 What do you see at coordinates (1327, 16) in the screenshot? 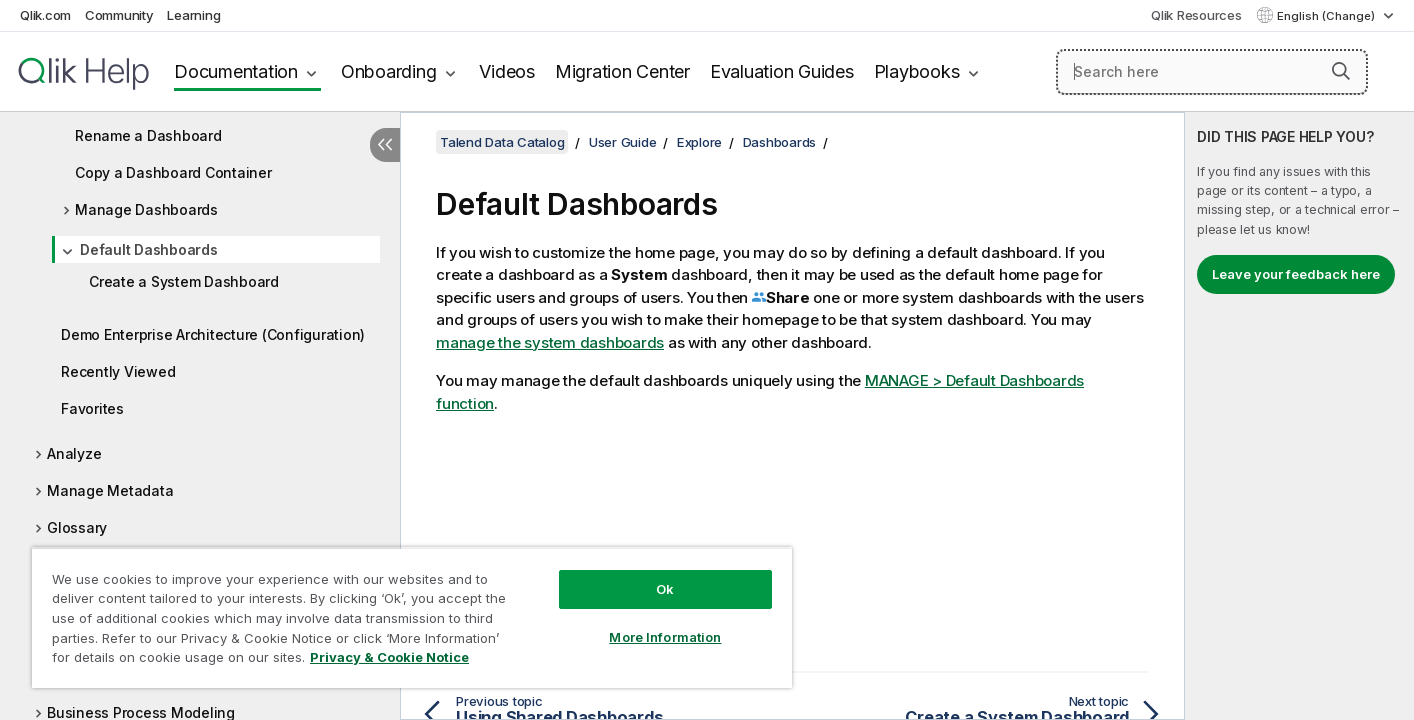
I see `English (Change) [English is currently selected. (Language menu)]` at bounding box center [1327, 16].